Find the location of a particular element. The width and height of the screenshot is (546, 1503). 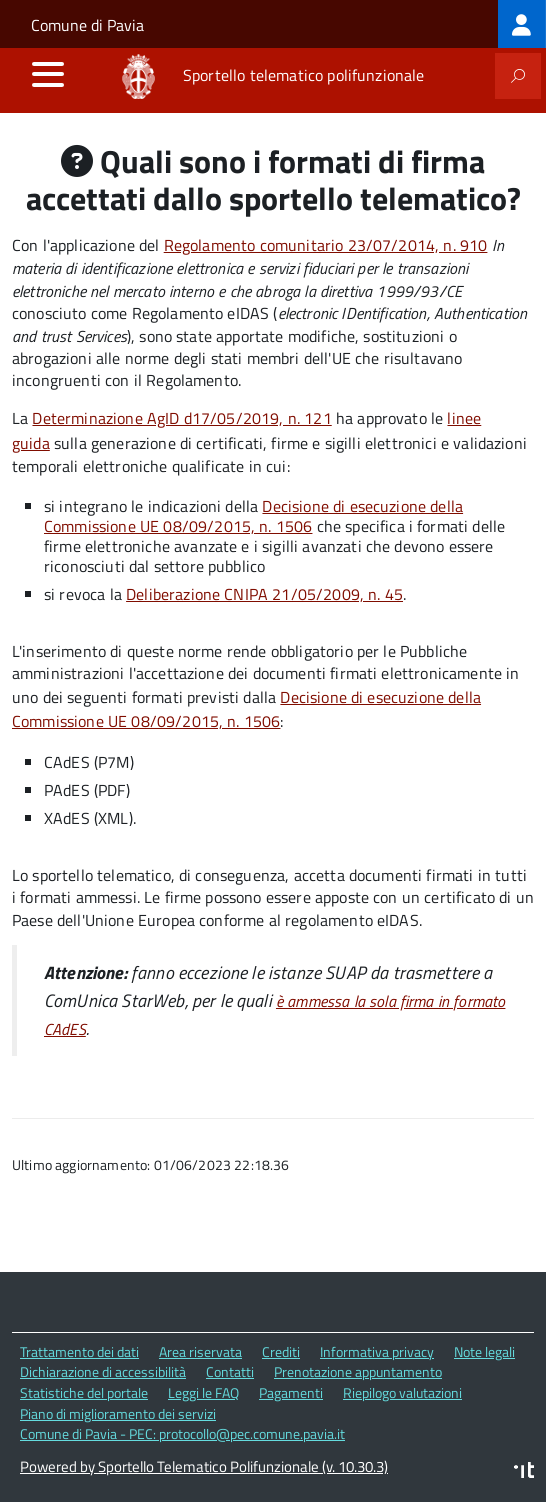

Riepilogo valutazioni is located at coordinates (402, 1392).